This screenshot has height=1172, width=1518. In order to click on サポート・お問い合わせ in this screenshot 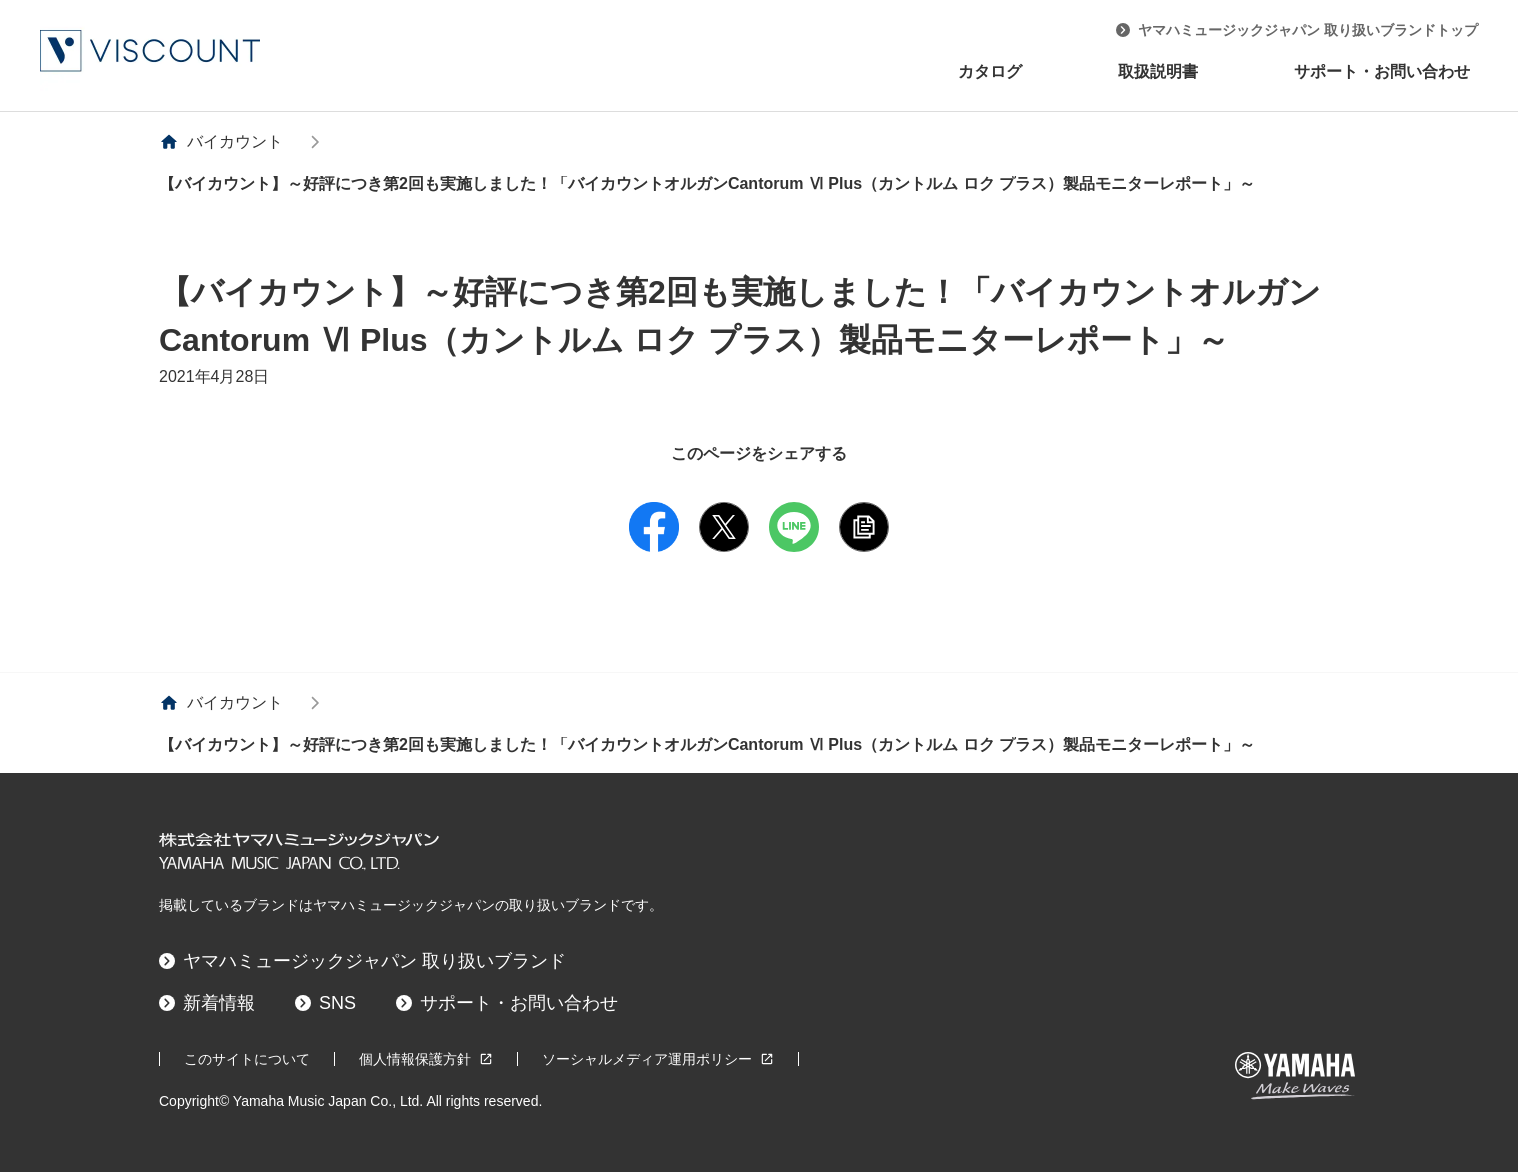, I will do `click(1382, 71)`.